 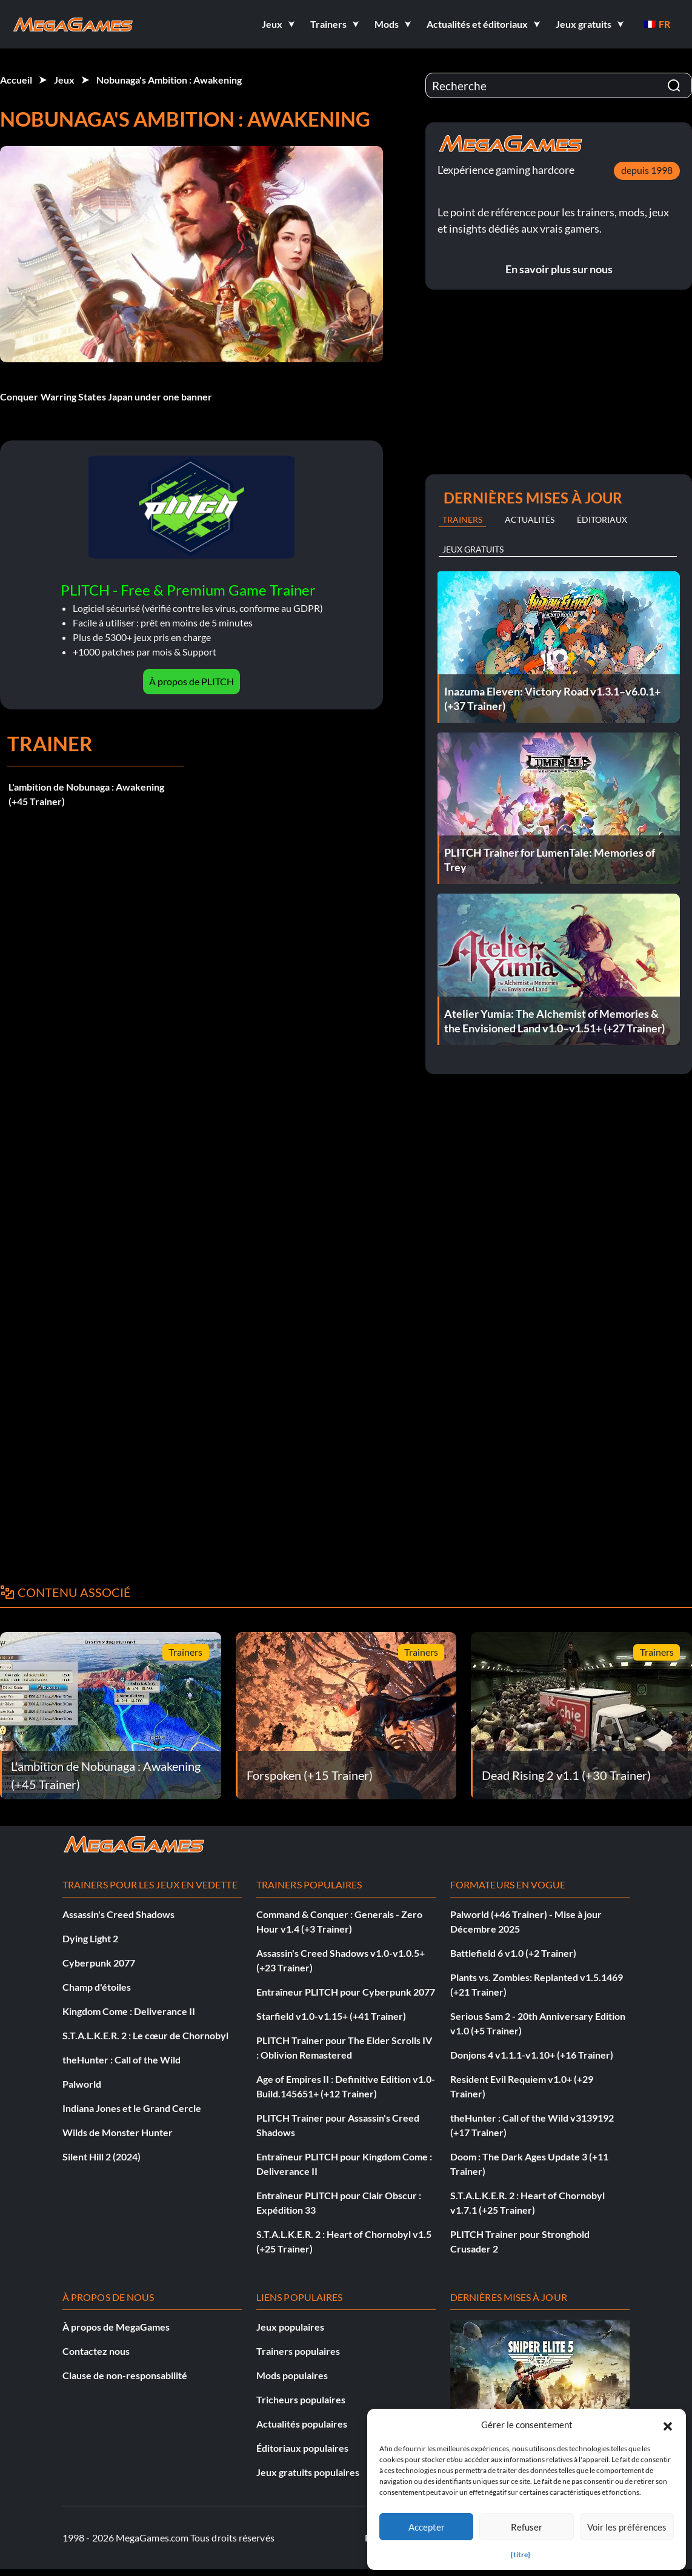 I want to click on Tricheurs populaires, so click(x=300, y=2399).